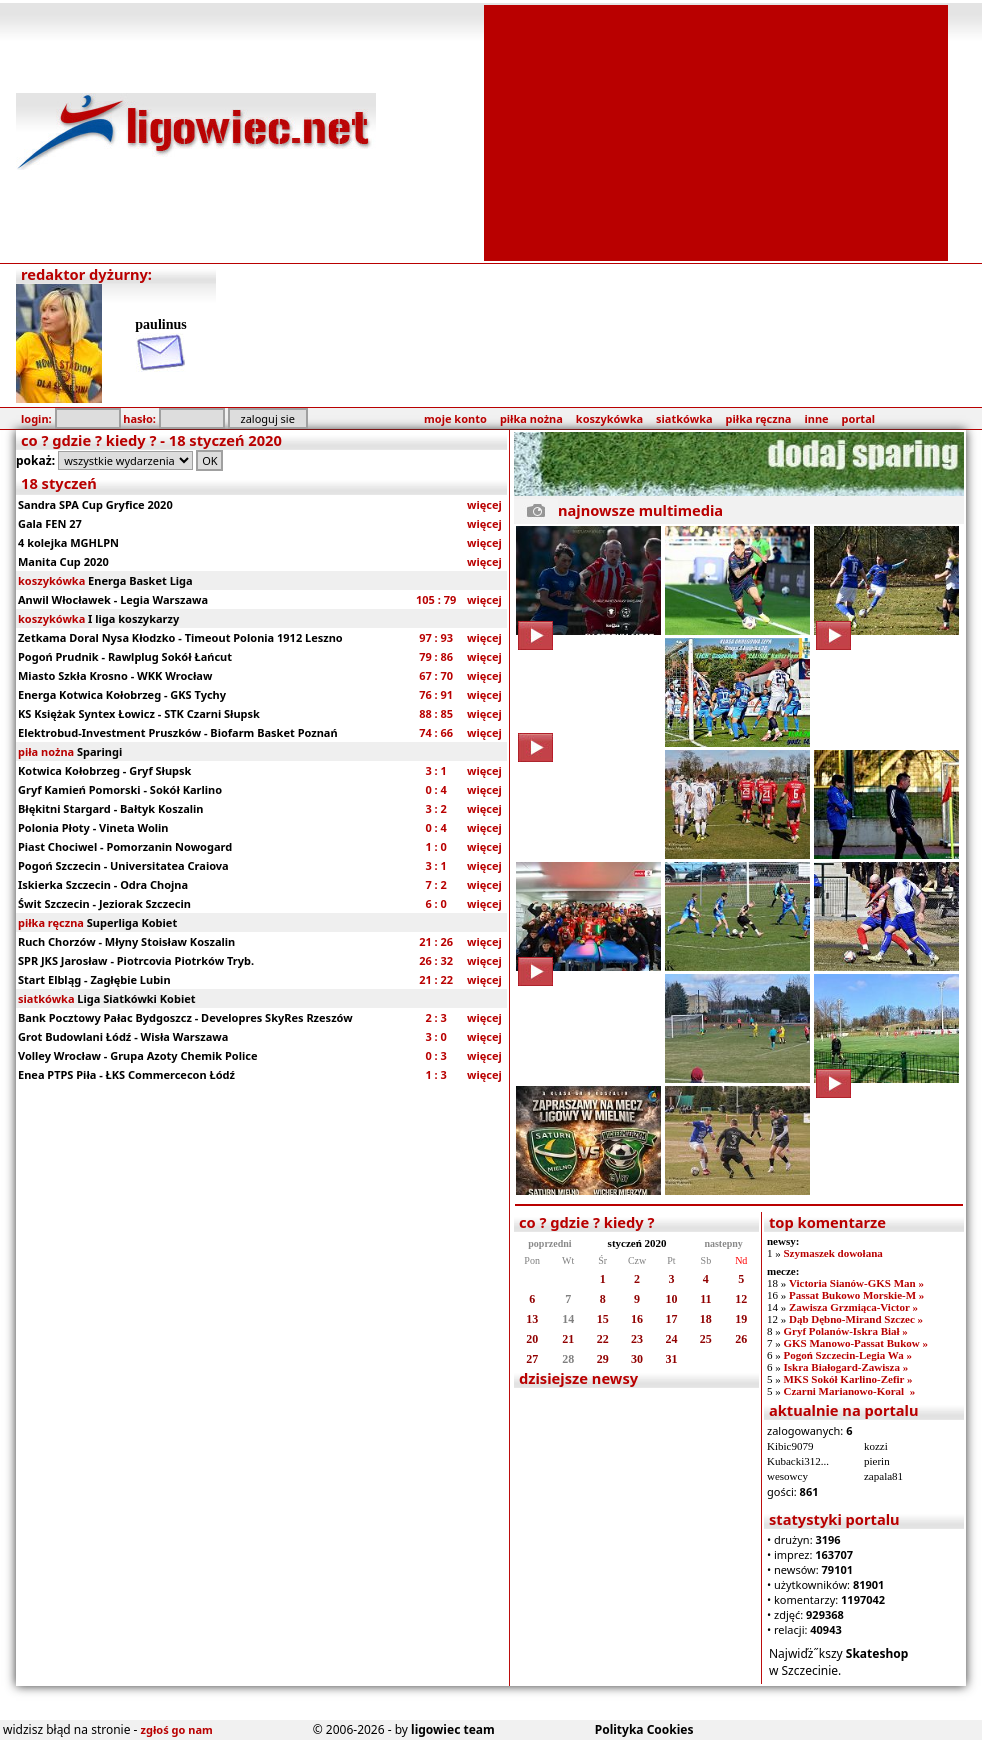 The image size is (982, 1740). What do you see at coordinates (644, 1729) in the screenshot?
I see `Polityka Cookies` at bounding box center [644, 1729].